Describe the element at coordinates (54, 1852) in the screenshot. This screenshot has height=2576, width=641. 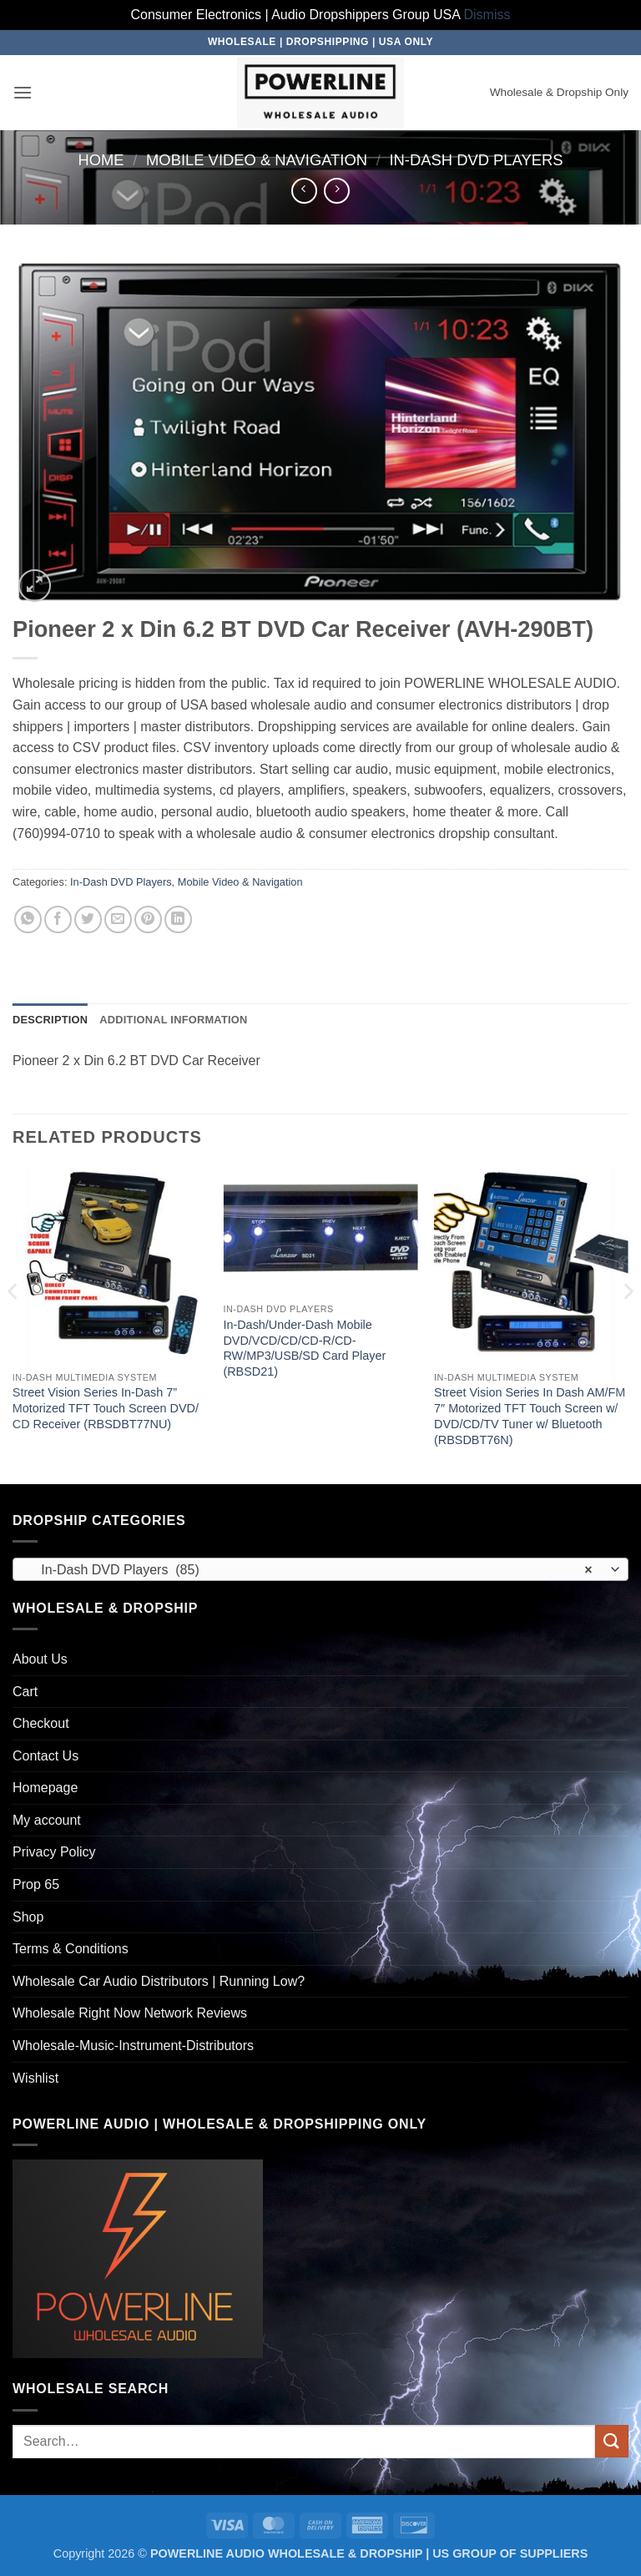
I see `Privacy Policy` at that location.